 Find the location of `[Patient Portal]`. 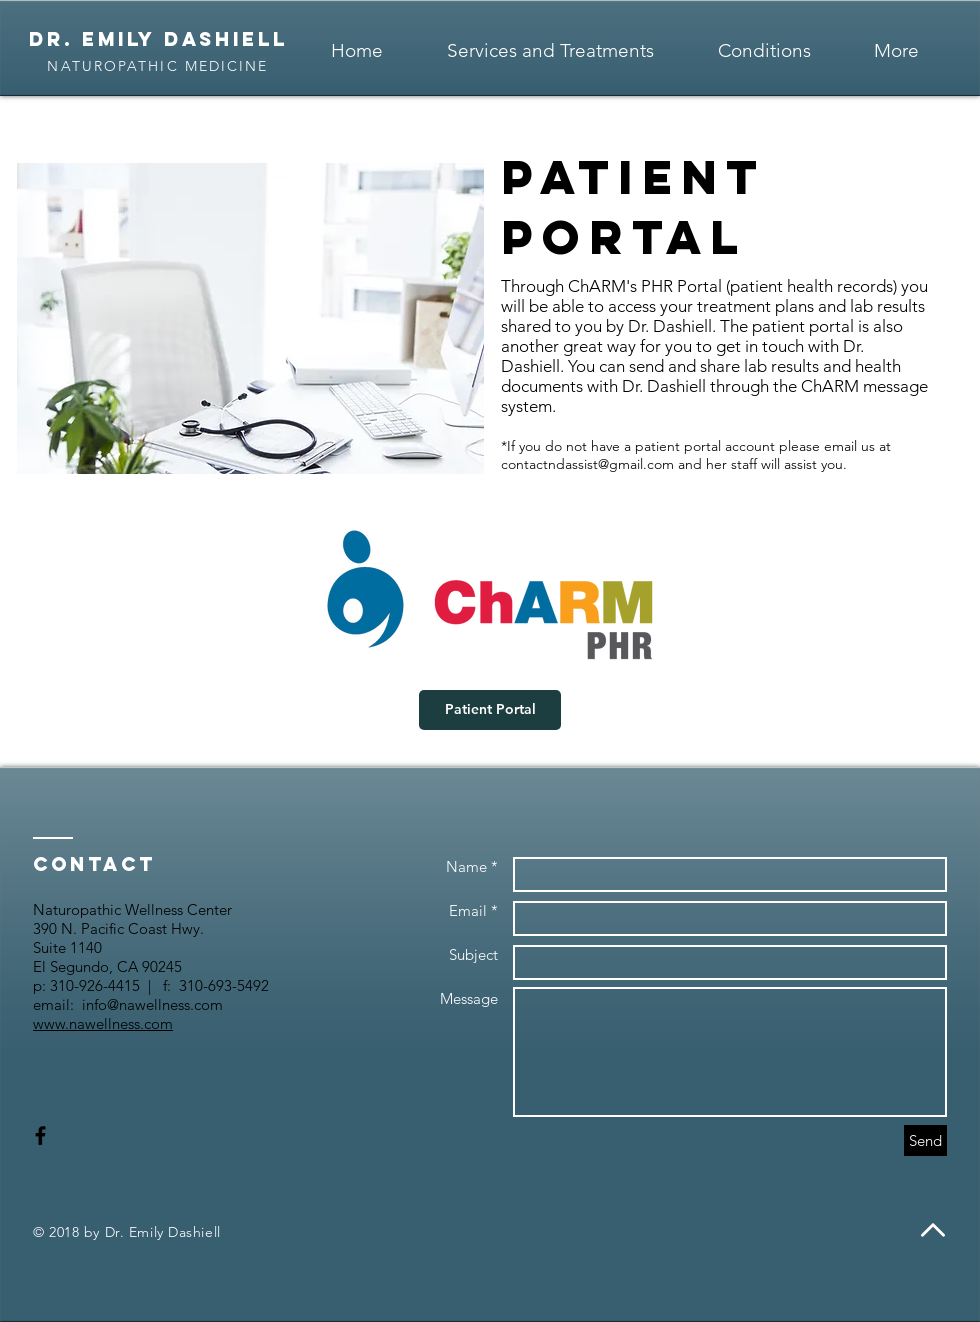

[Patient Portal] is located at coordinates (490, 710).